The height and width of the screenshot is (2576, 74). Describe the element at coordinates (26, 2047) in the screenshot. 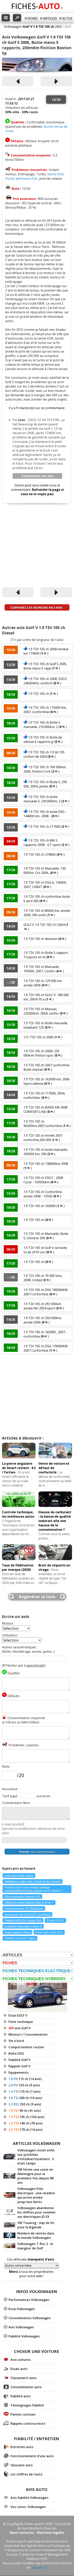

I see `Comportement routier` at that location.